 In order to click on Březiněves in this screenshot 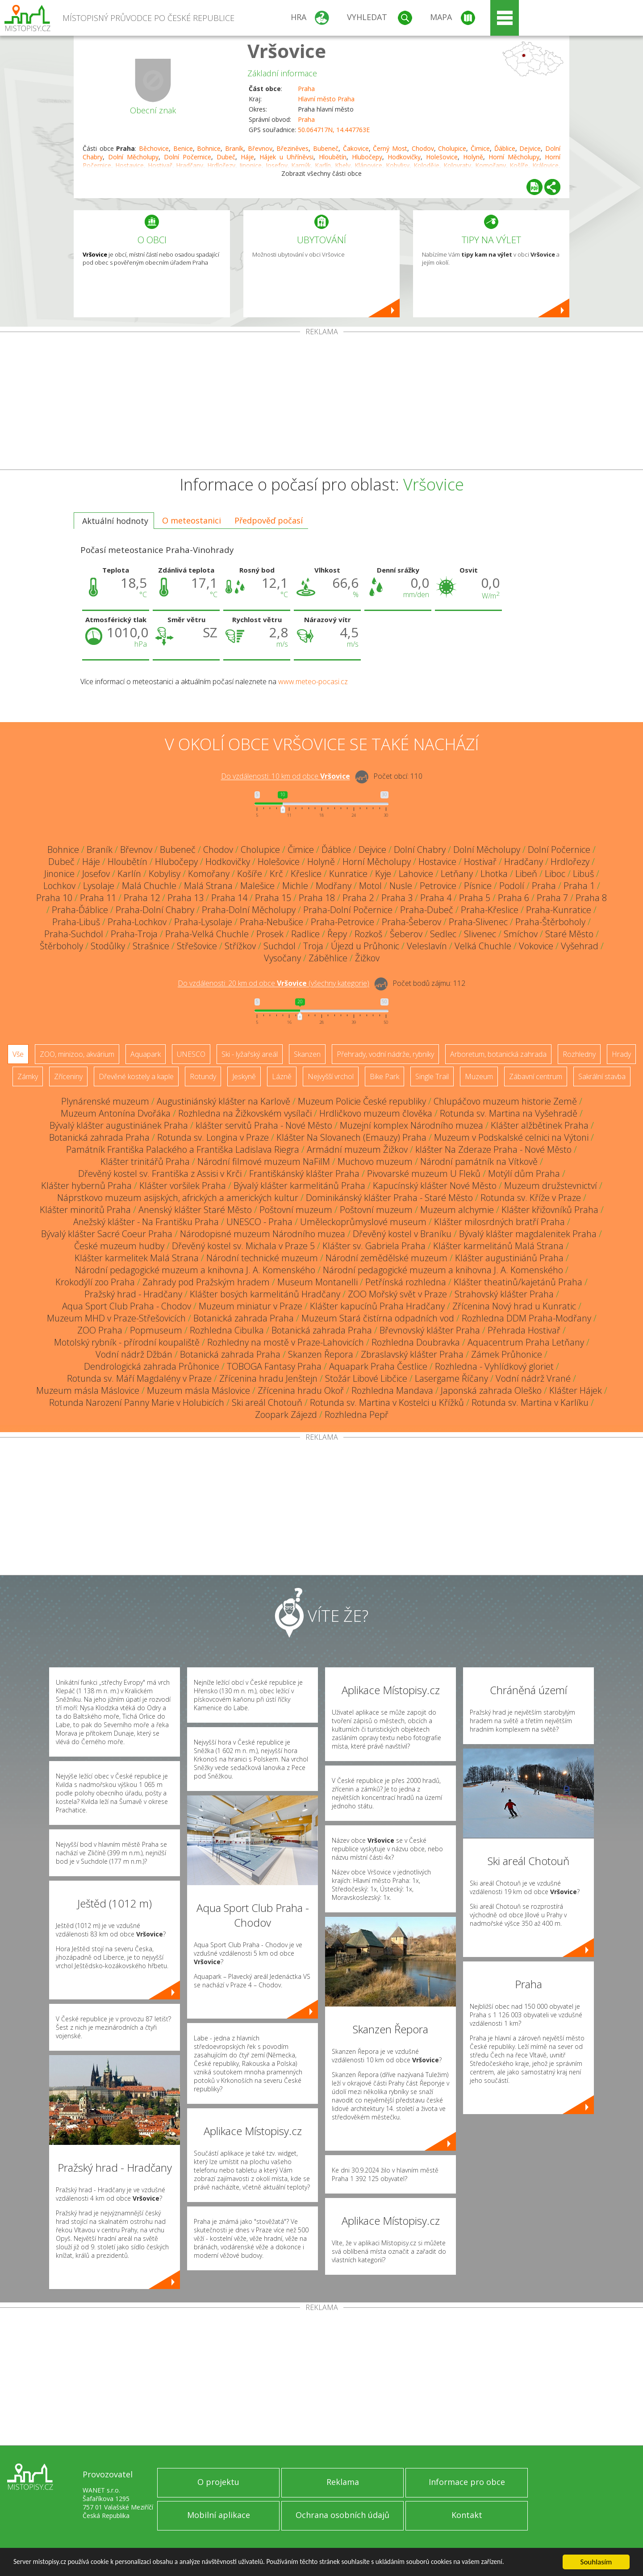, I will do `click(292, 148)`.